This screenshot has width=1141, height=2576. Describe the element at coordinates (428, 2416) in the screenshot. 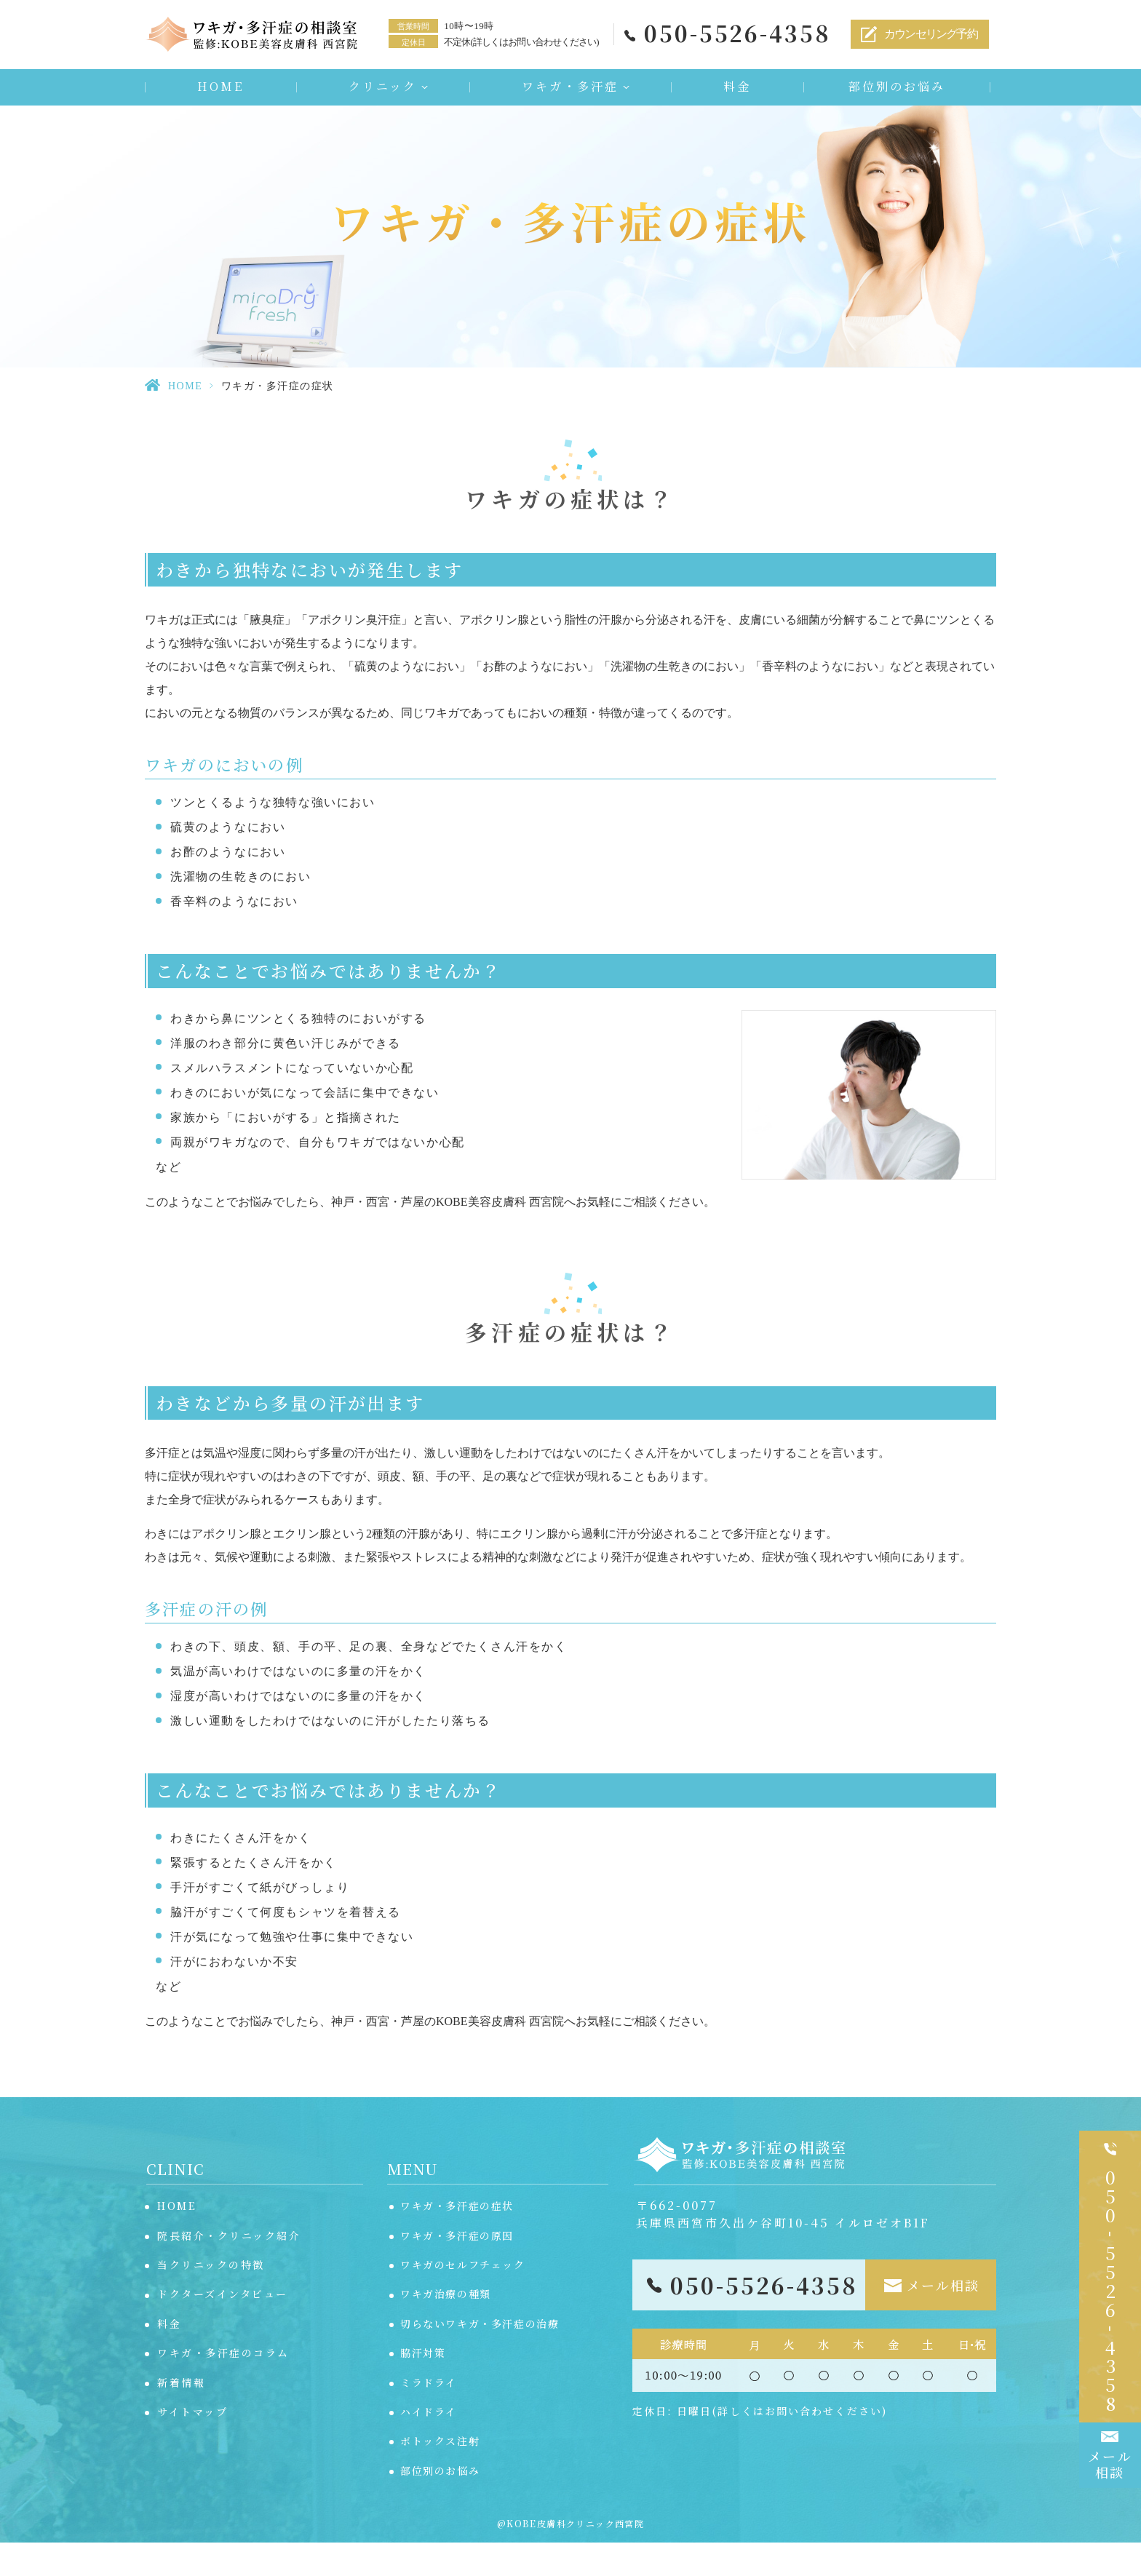

I see `ミラドライ` at that location.